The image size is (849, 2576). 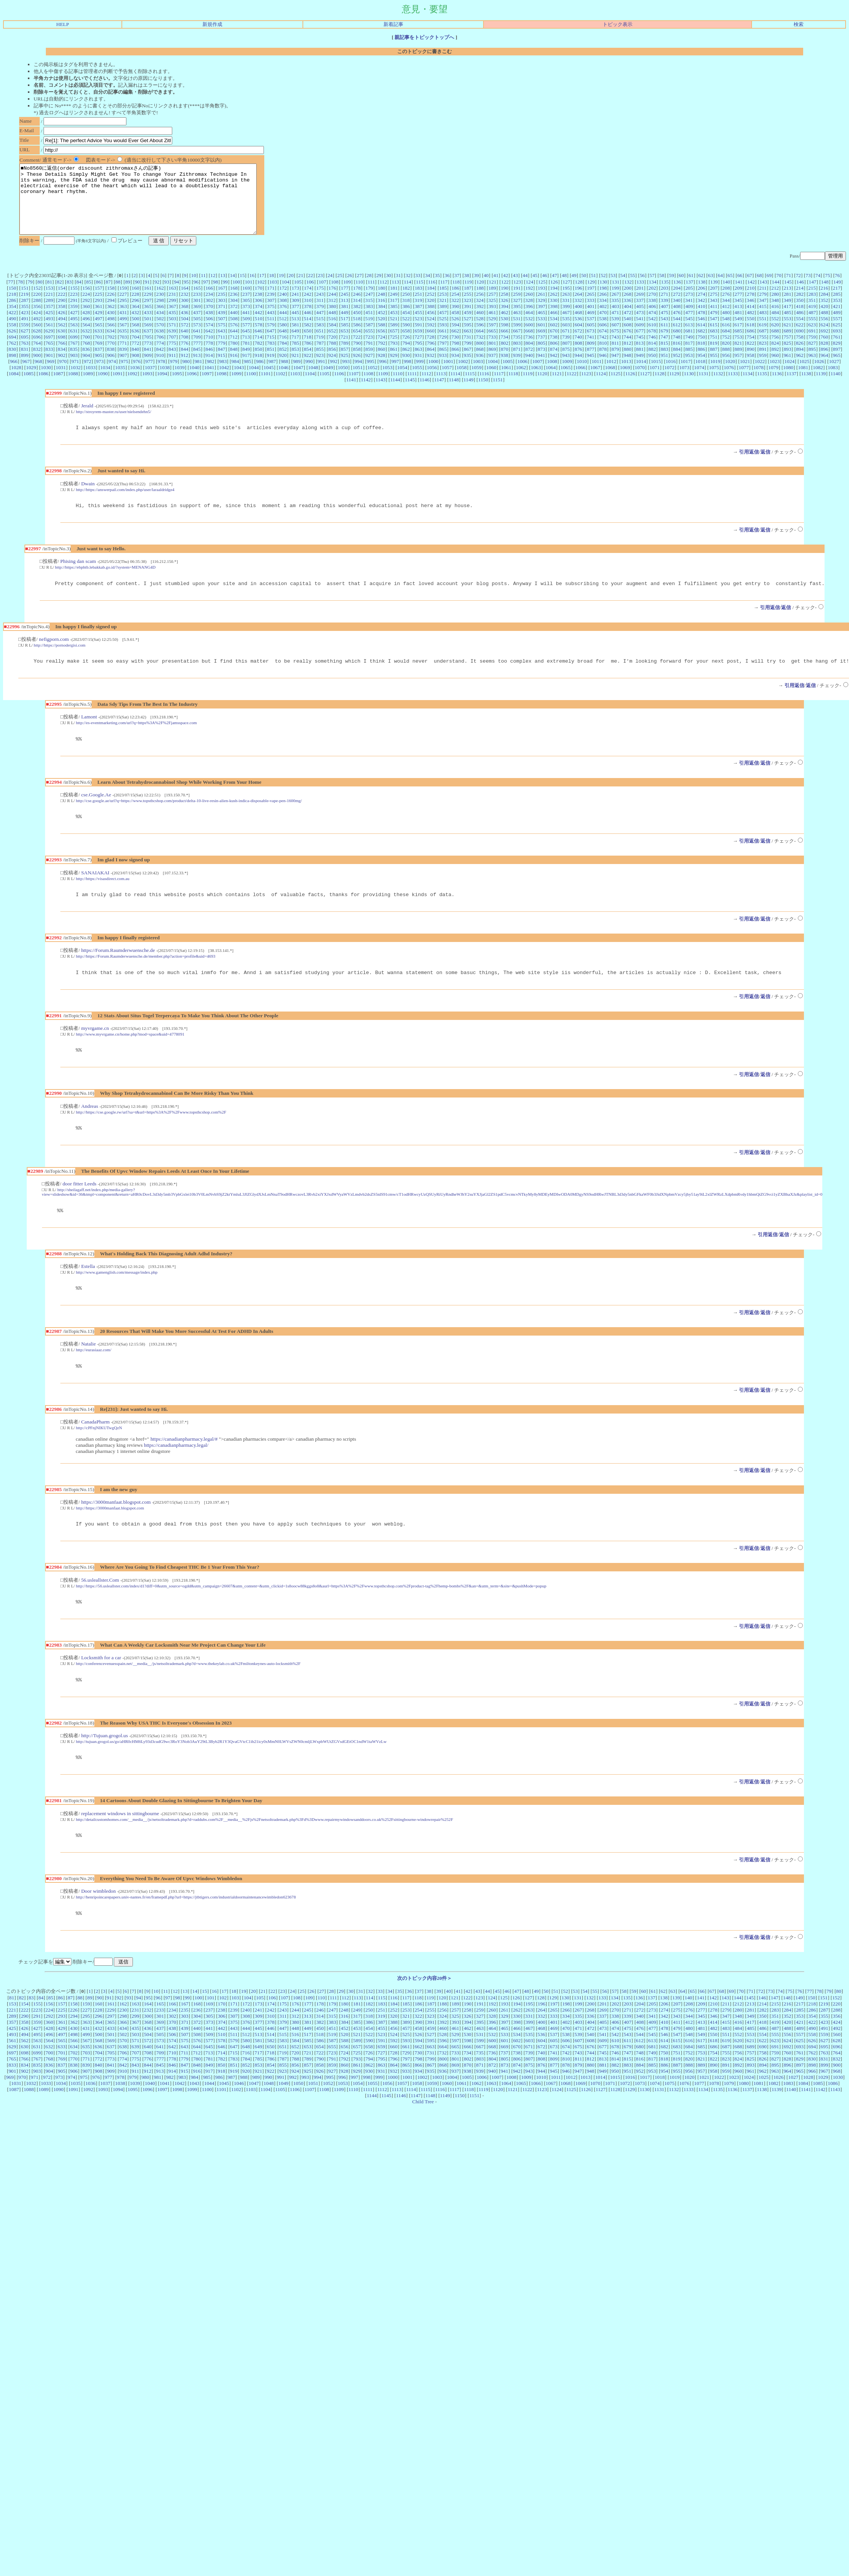 I want to click on 921, so click(x=295, y=369).